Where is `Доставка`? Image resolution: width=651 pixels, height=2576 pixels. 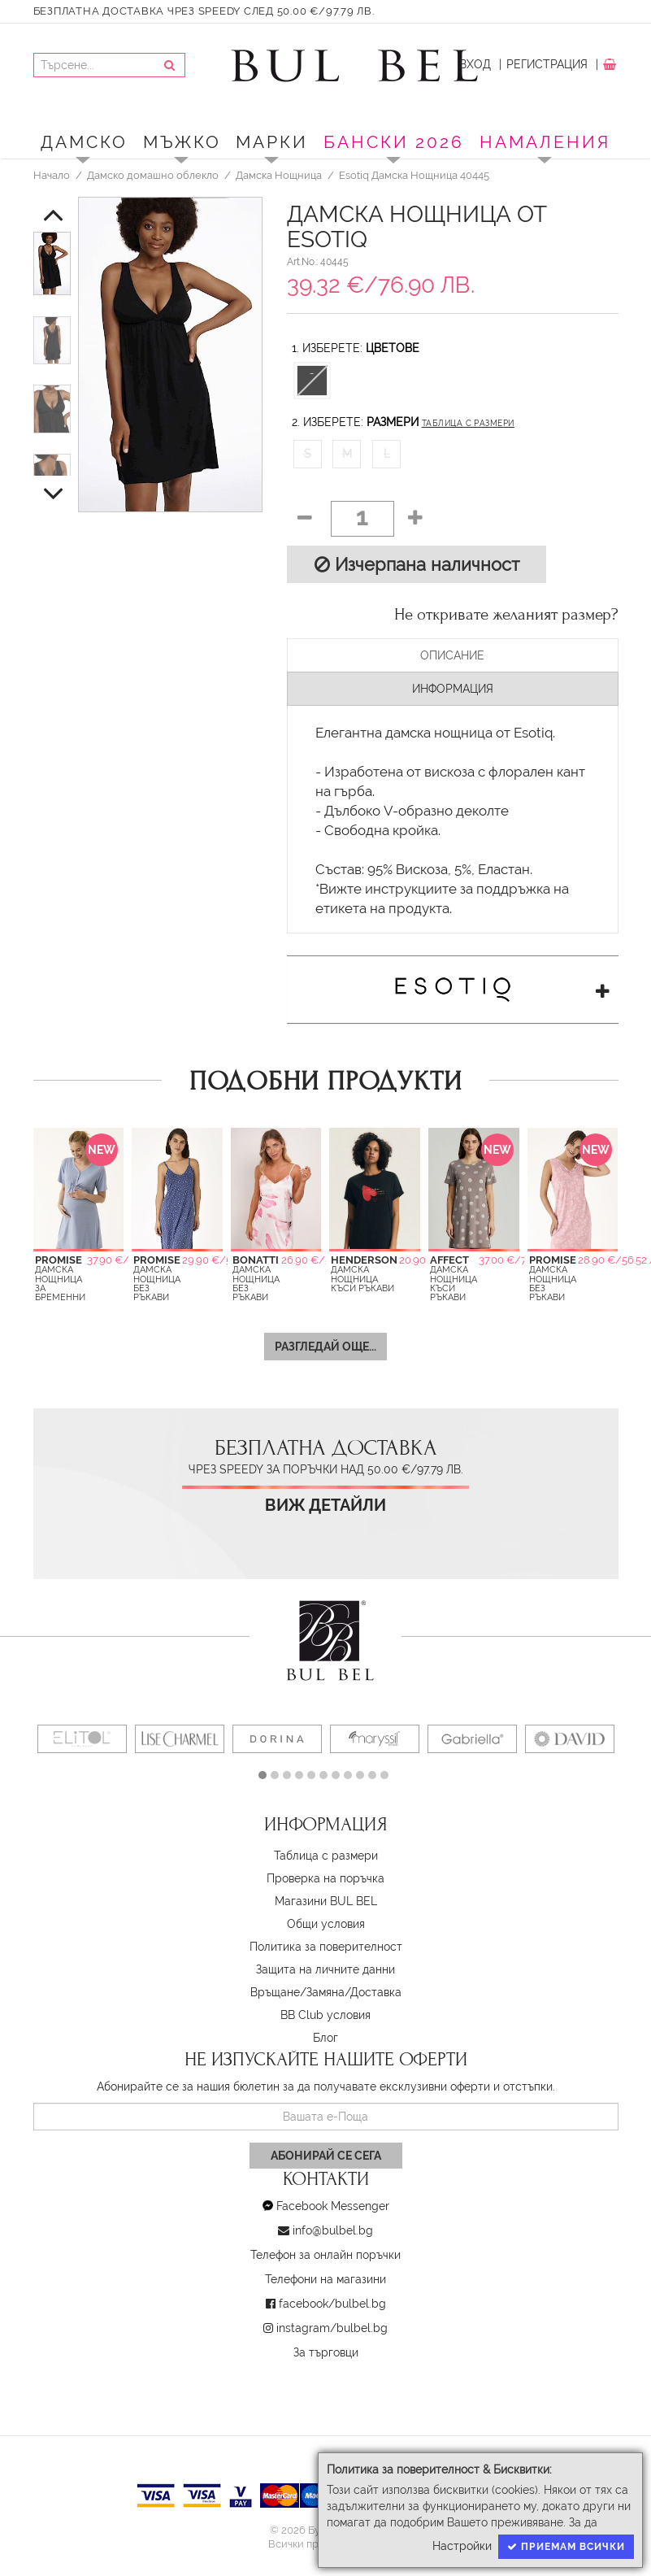
Доставка is located at coordinates (375, 1992).